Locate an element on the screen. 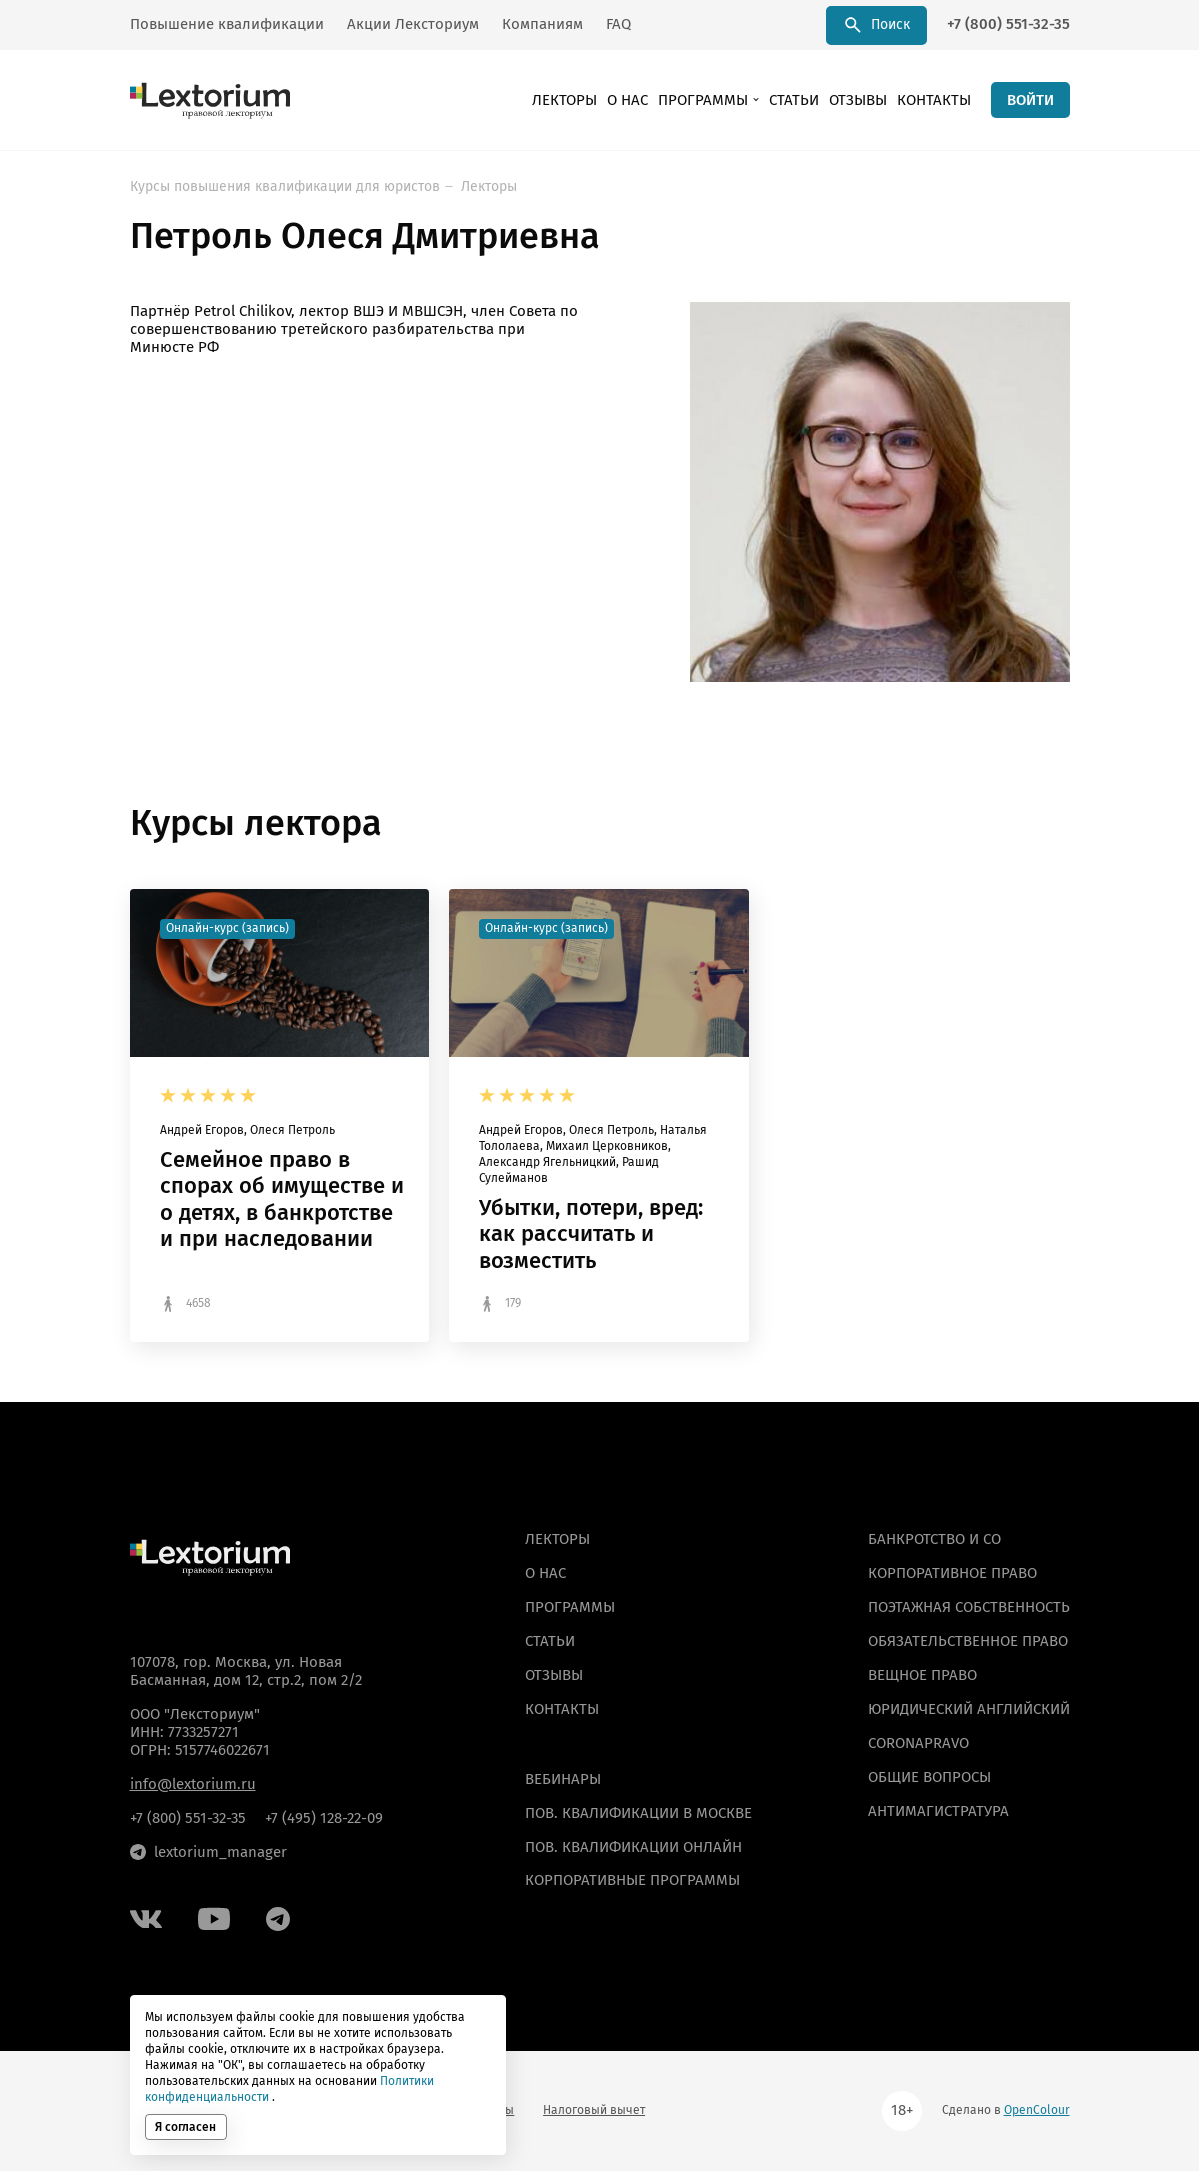  lextorium_manager is located at coordinates (208, 1852).